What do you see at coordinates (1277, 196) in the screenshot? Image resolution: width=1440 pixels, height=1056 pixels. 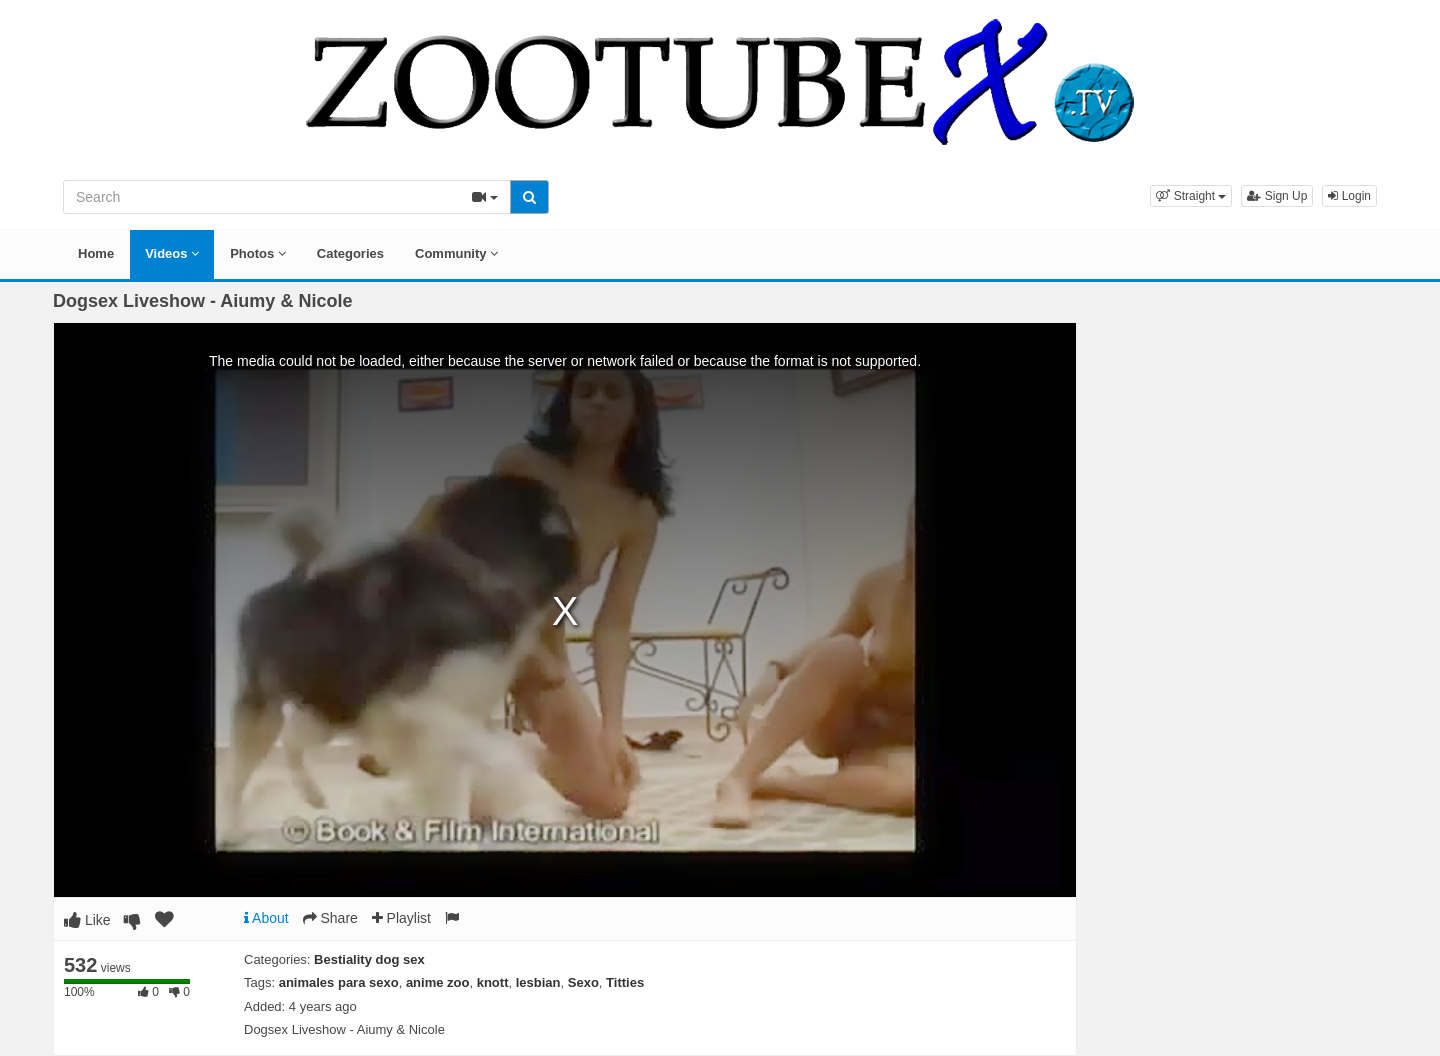 I see `Sign Up` at bounding box center [1277, 196].